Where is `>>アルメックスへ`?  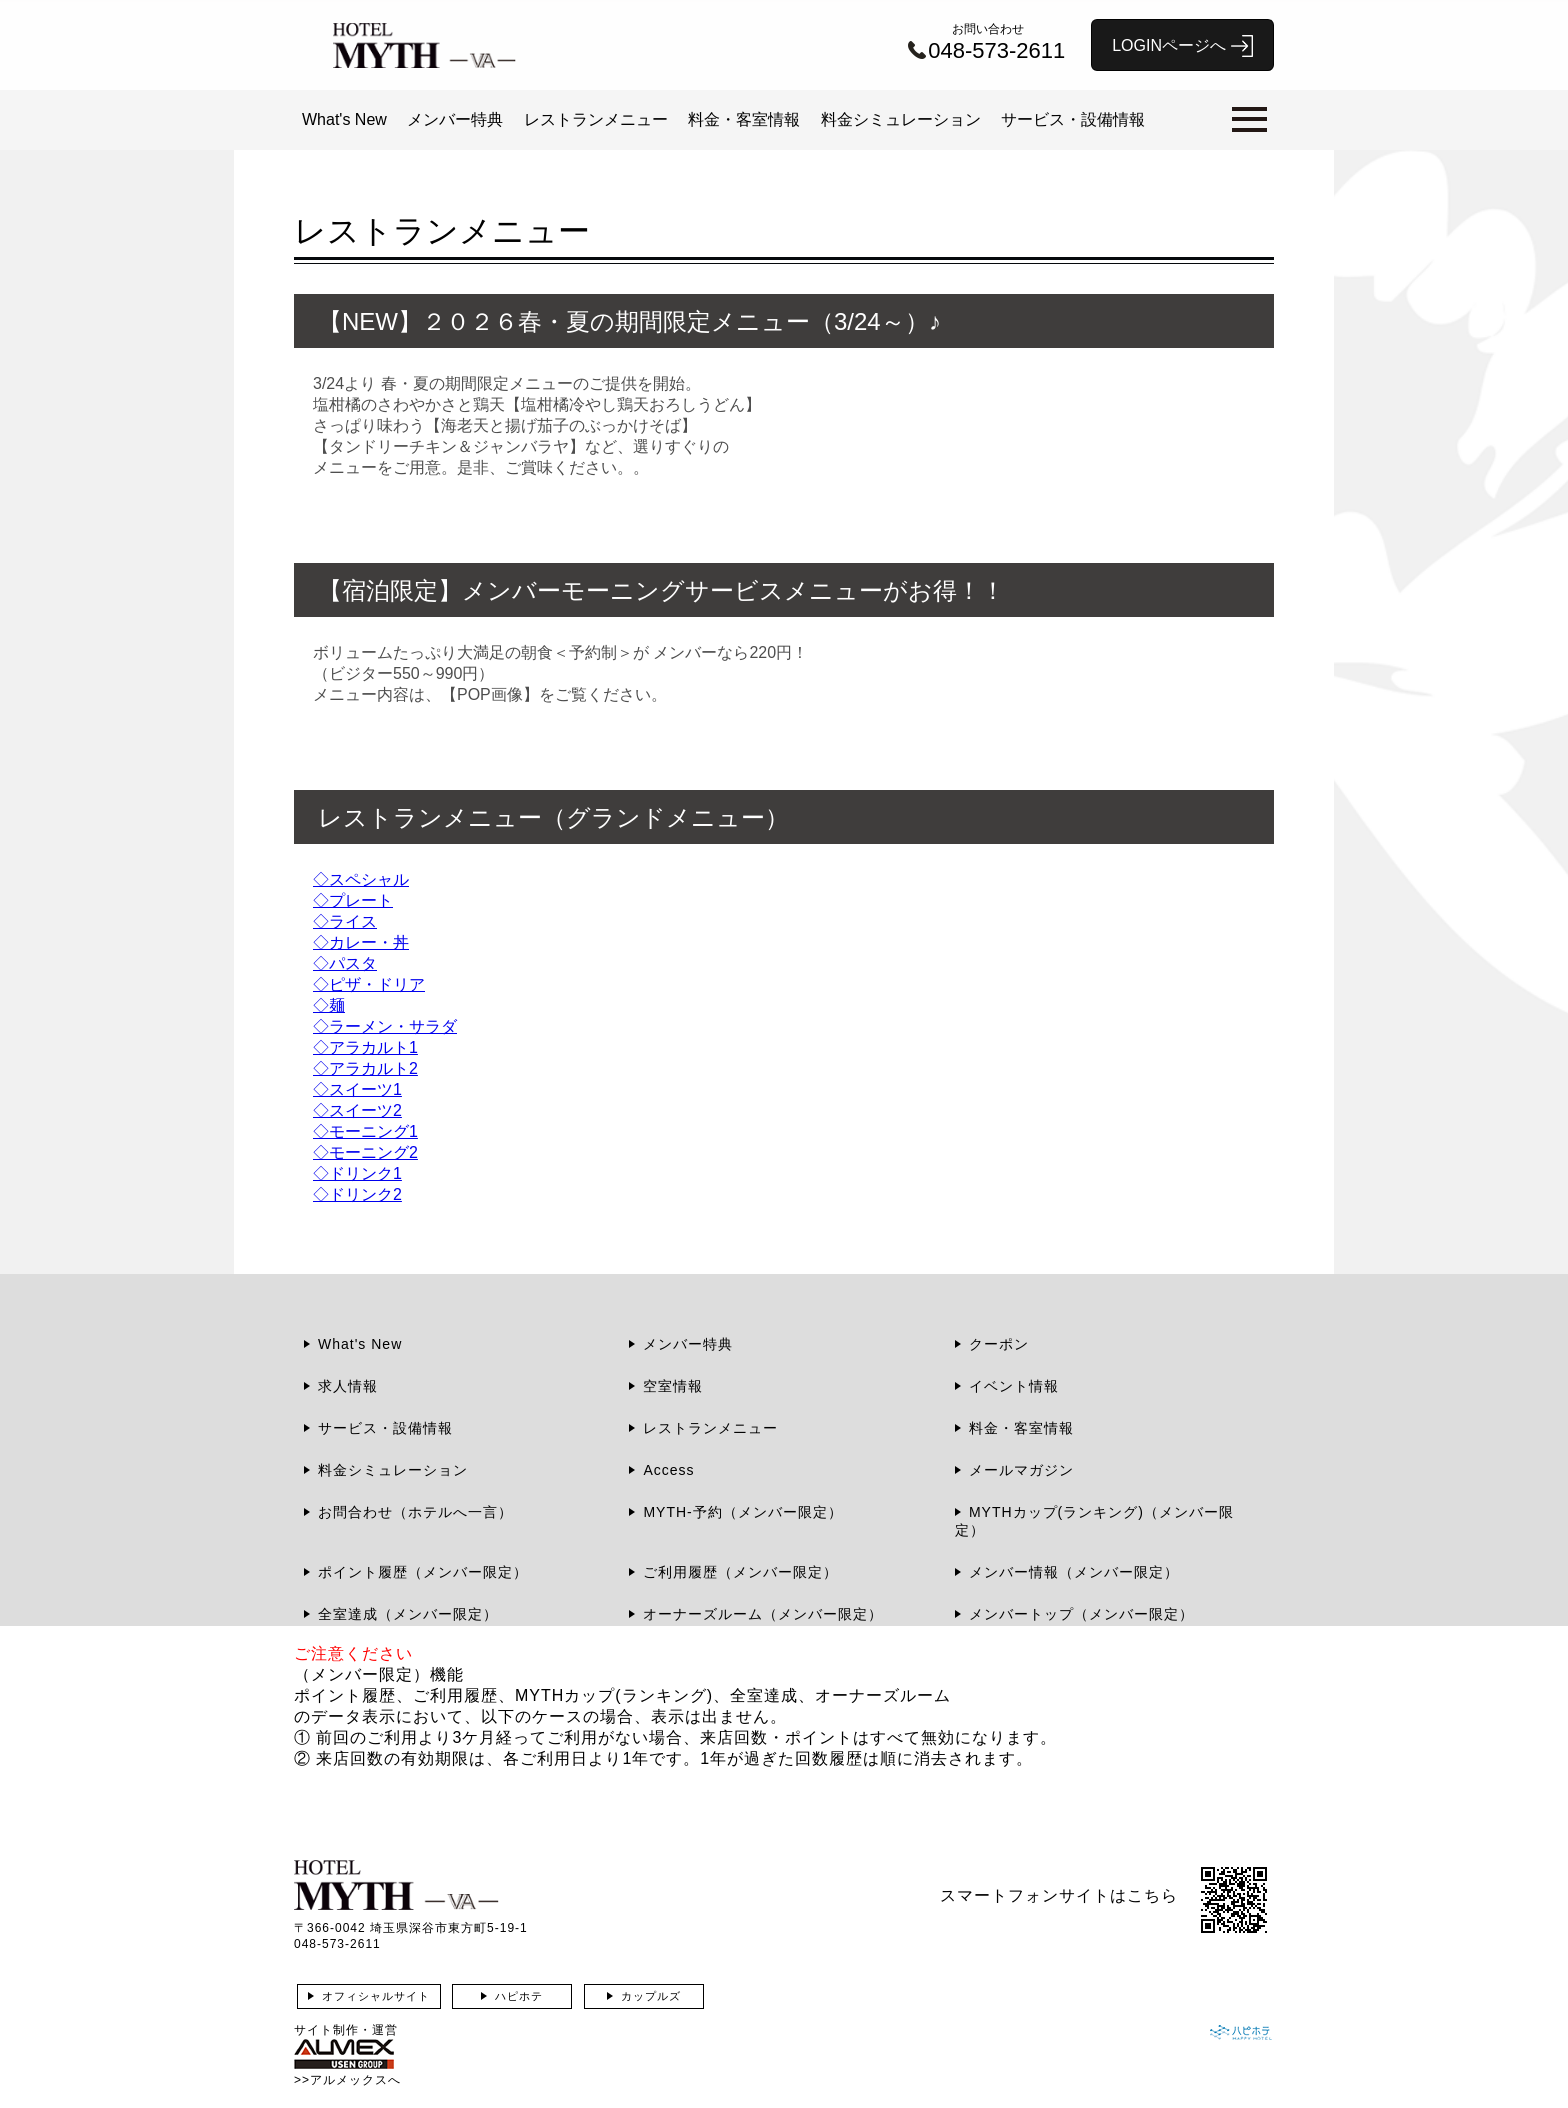 >>アルメックスへ is located at coordinates (347, 2080).